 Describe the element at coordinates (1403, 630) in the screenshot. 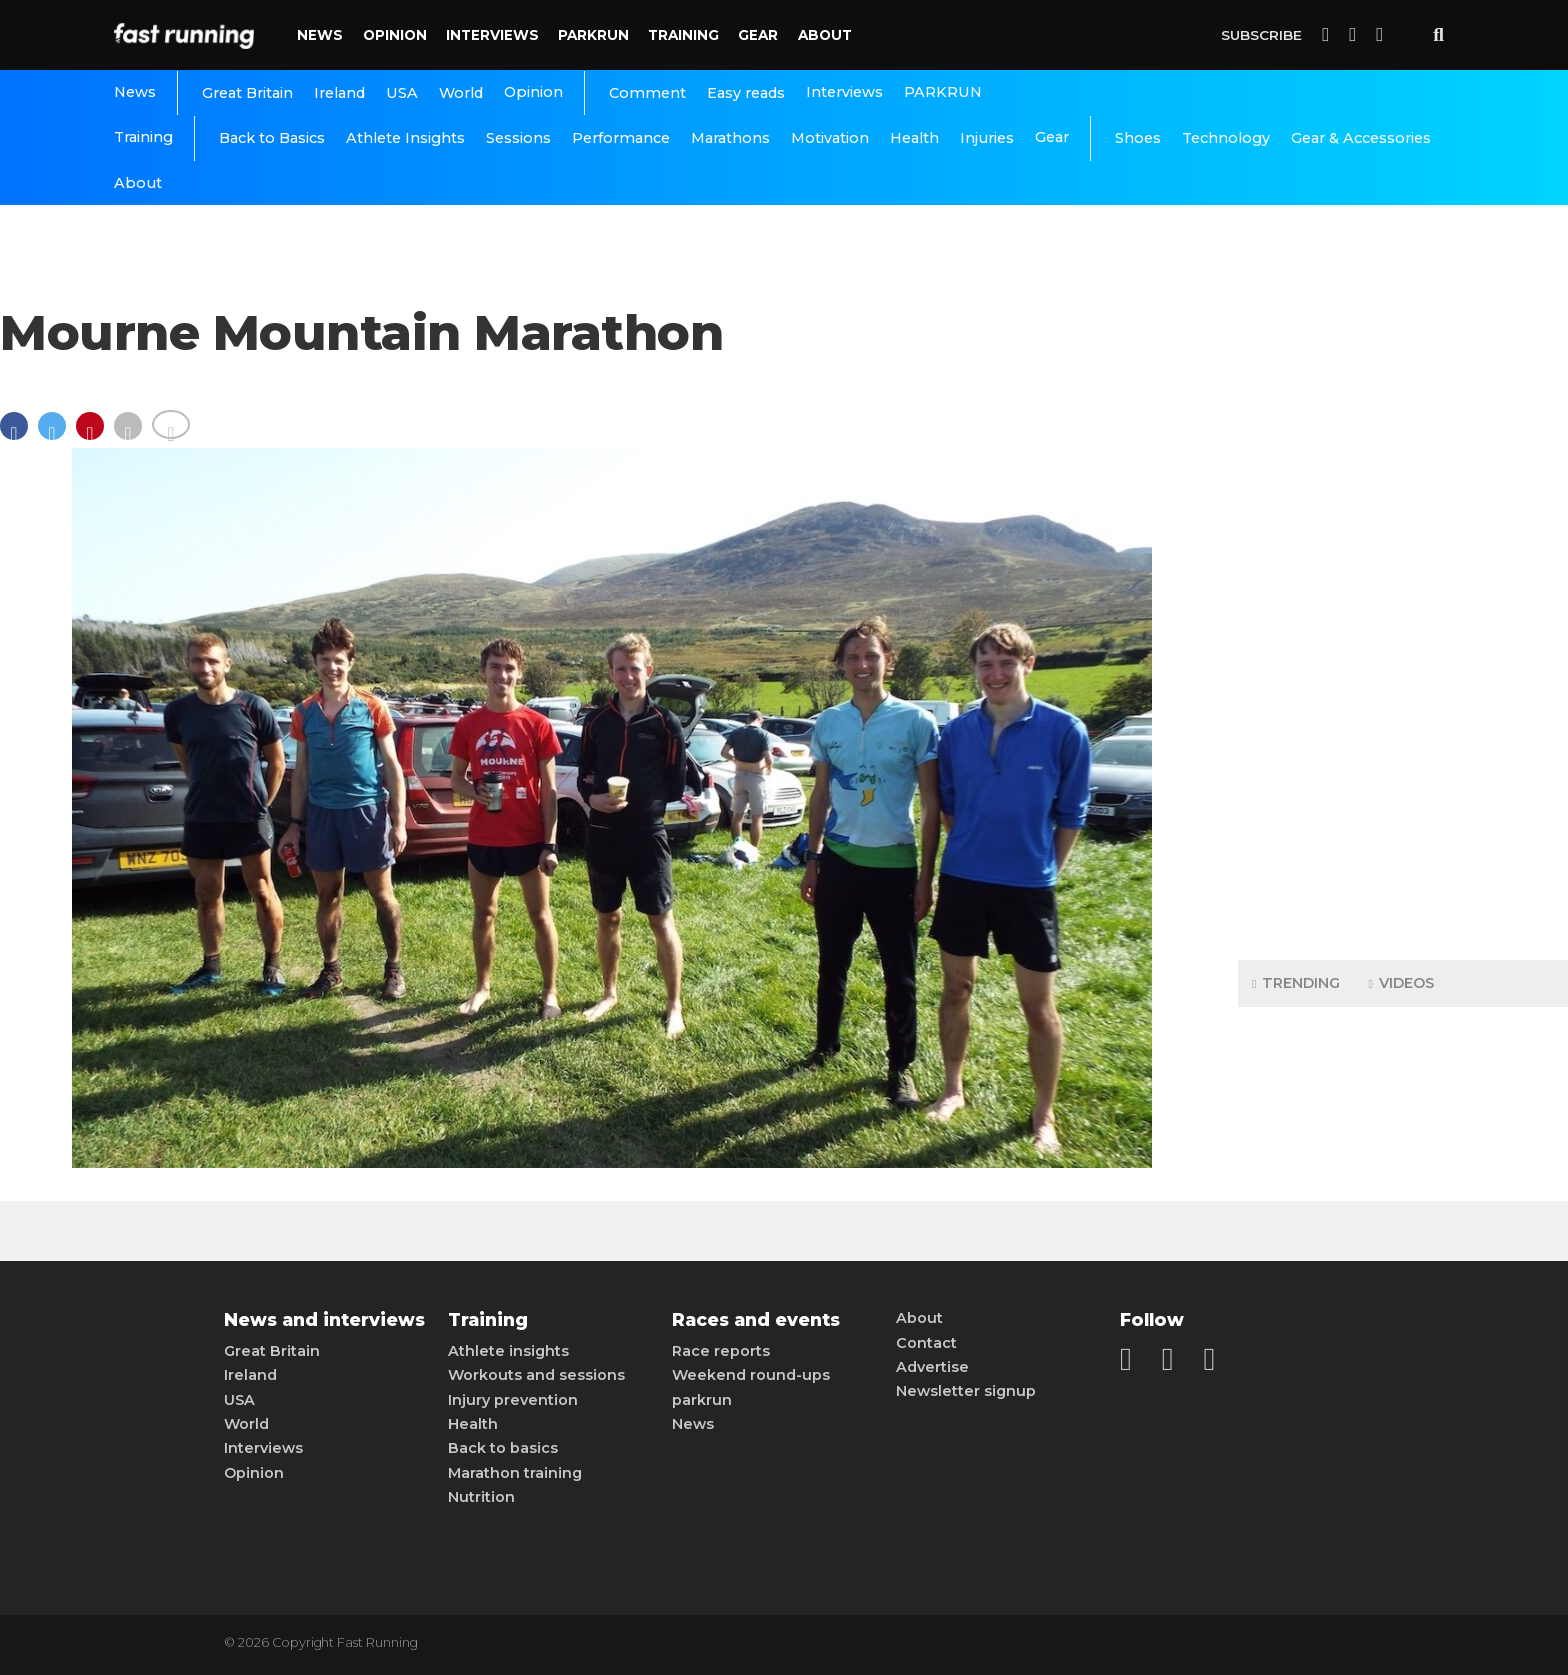

I see `[Advertisement]` at that location.